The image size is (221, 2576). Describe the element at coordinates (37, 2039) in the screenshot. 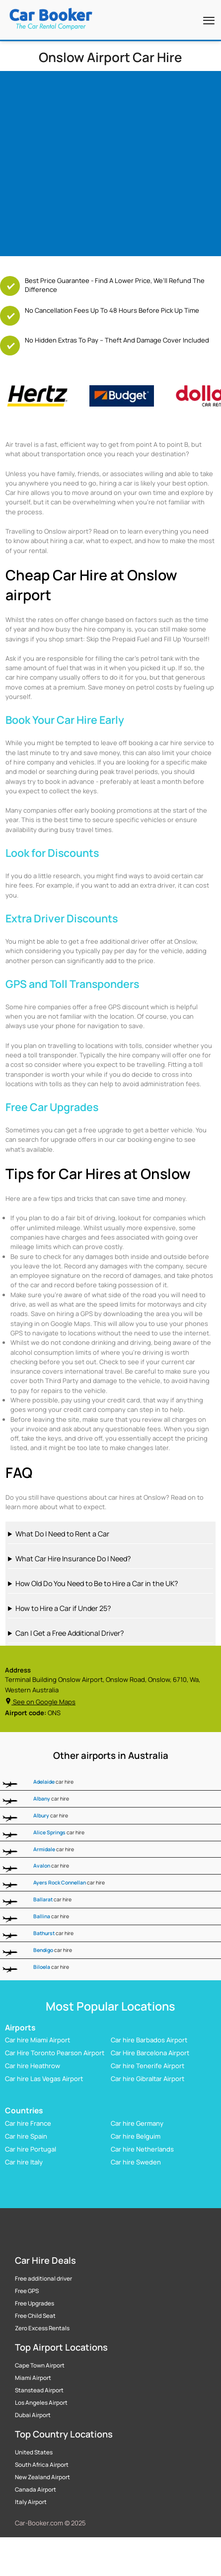

I see `Car hire Miami Airport` at that location.